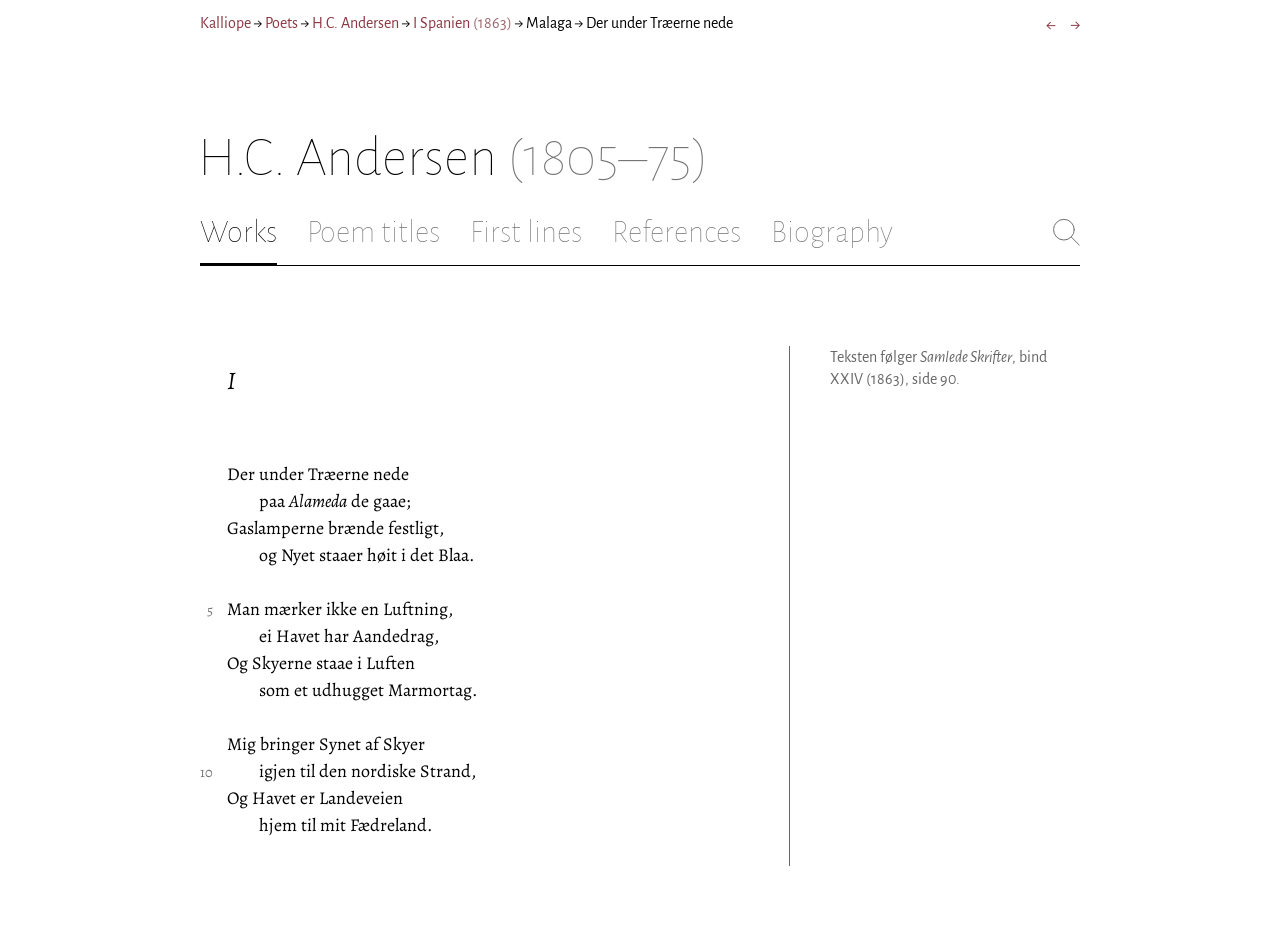 The height and width of the screenshot is (936, 1280). Describe the element at coordinates (281, 23) in the screenshot. I see `Poets` at that location.